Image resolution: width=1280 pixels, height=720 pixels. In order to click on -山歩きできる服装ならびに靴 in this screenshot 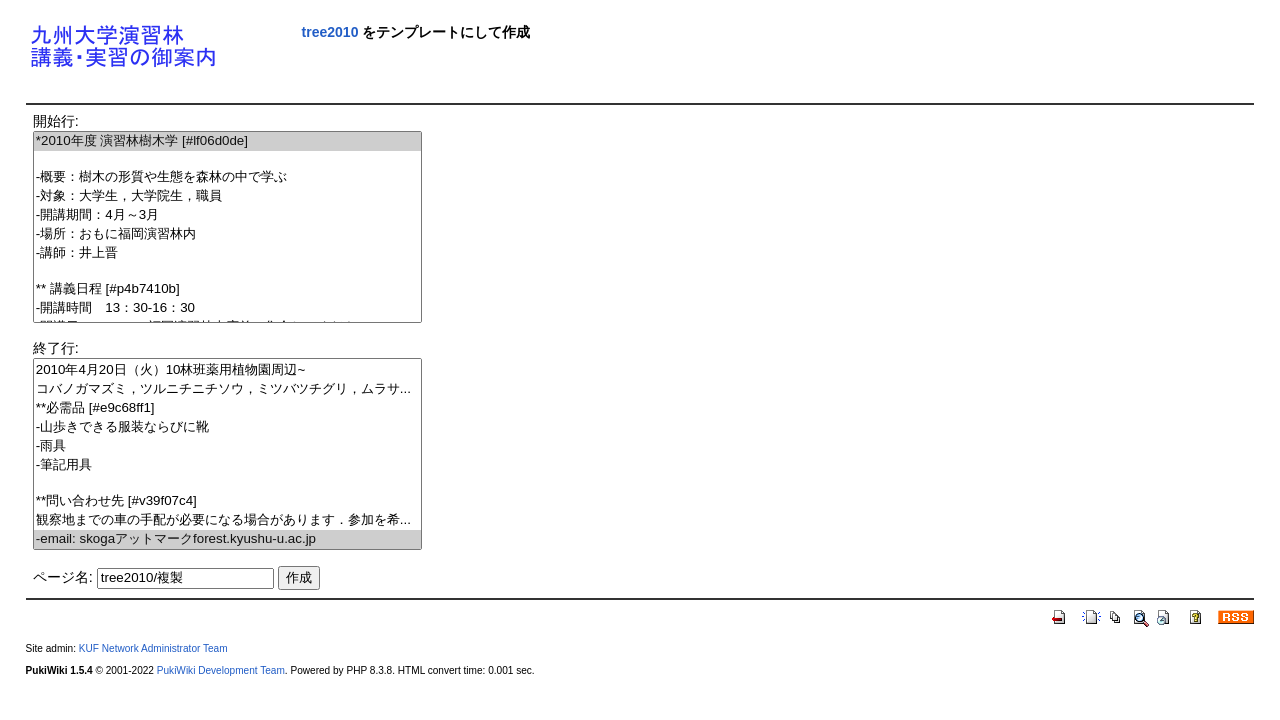, I will do `click(227, 427)`.